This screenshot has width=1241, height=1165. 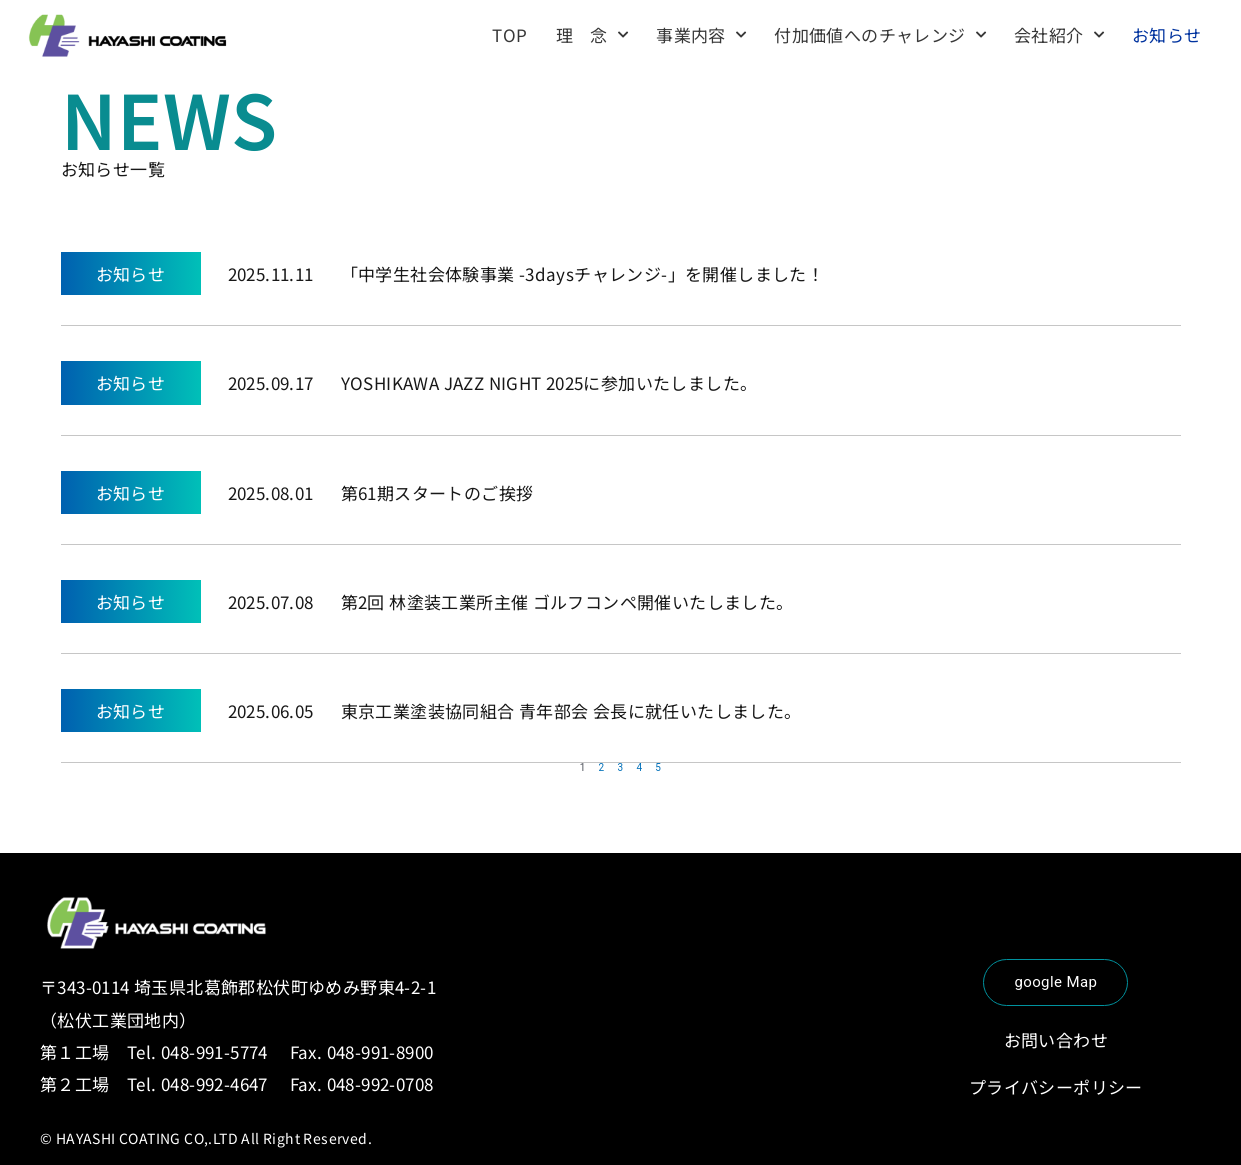 What do you see at coordinates (1059, 35) in the screenshot?
I see `会社紹介` at bounding box center [1059, 35].